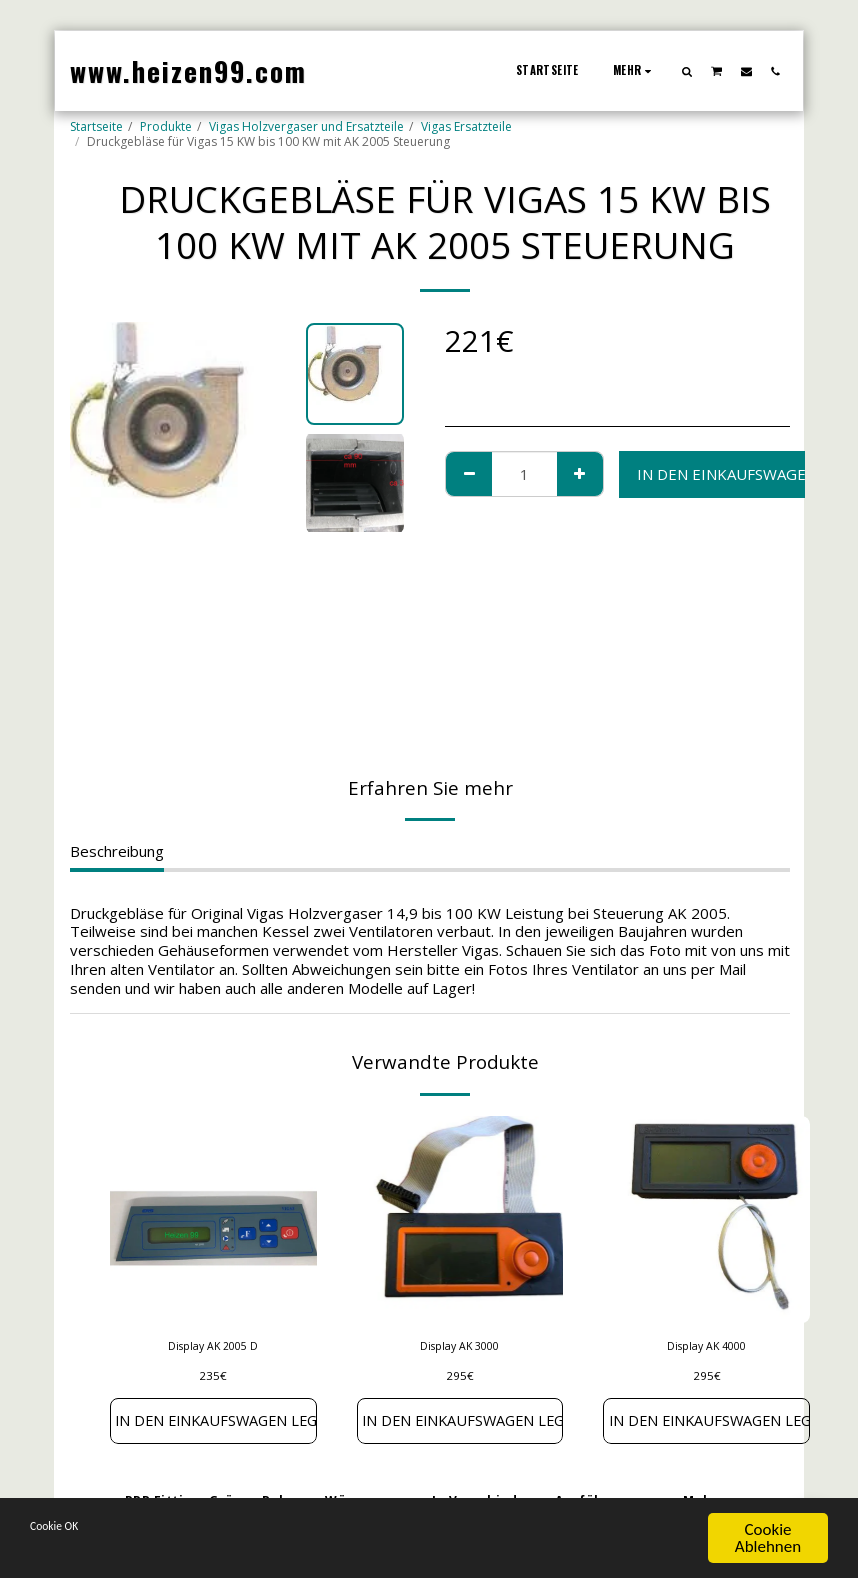  I want to click on In den Einkaufswagen legen, so click(213, 1424).